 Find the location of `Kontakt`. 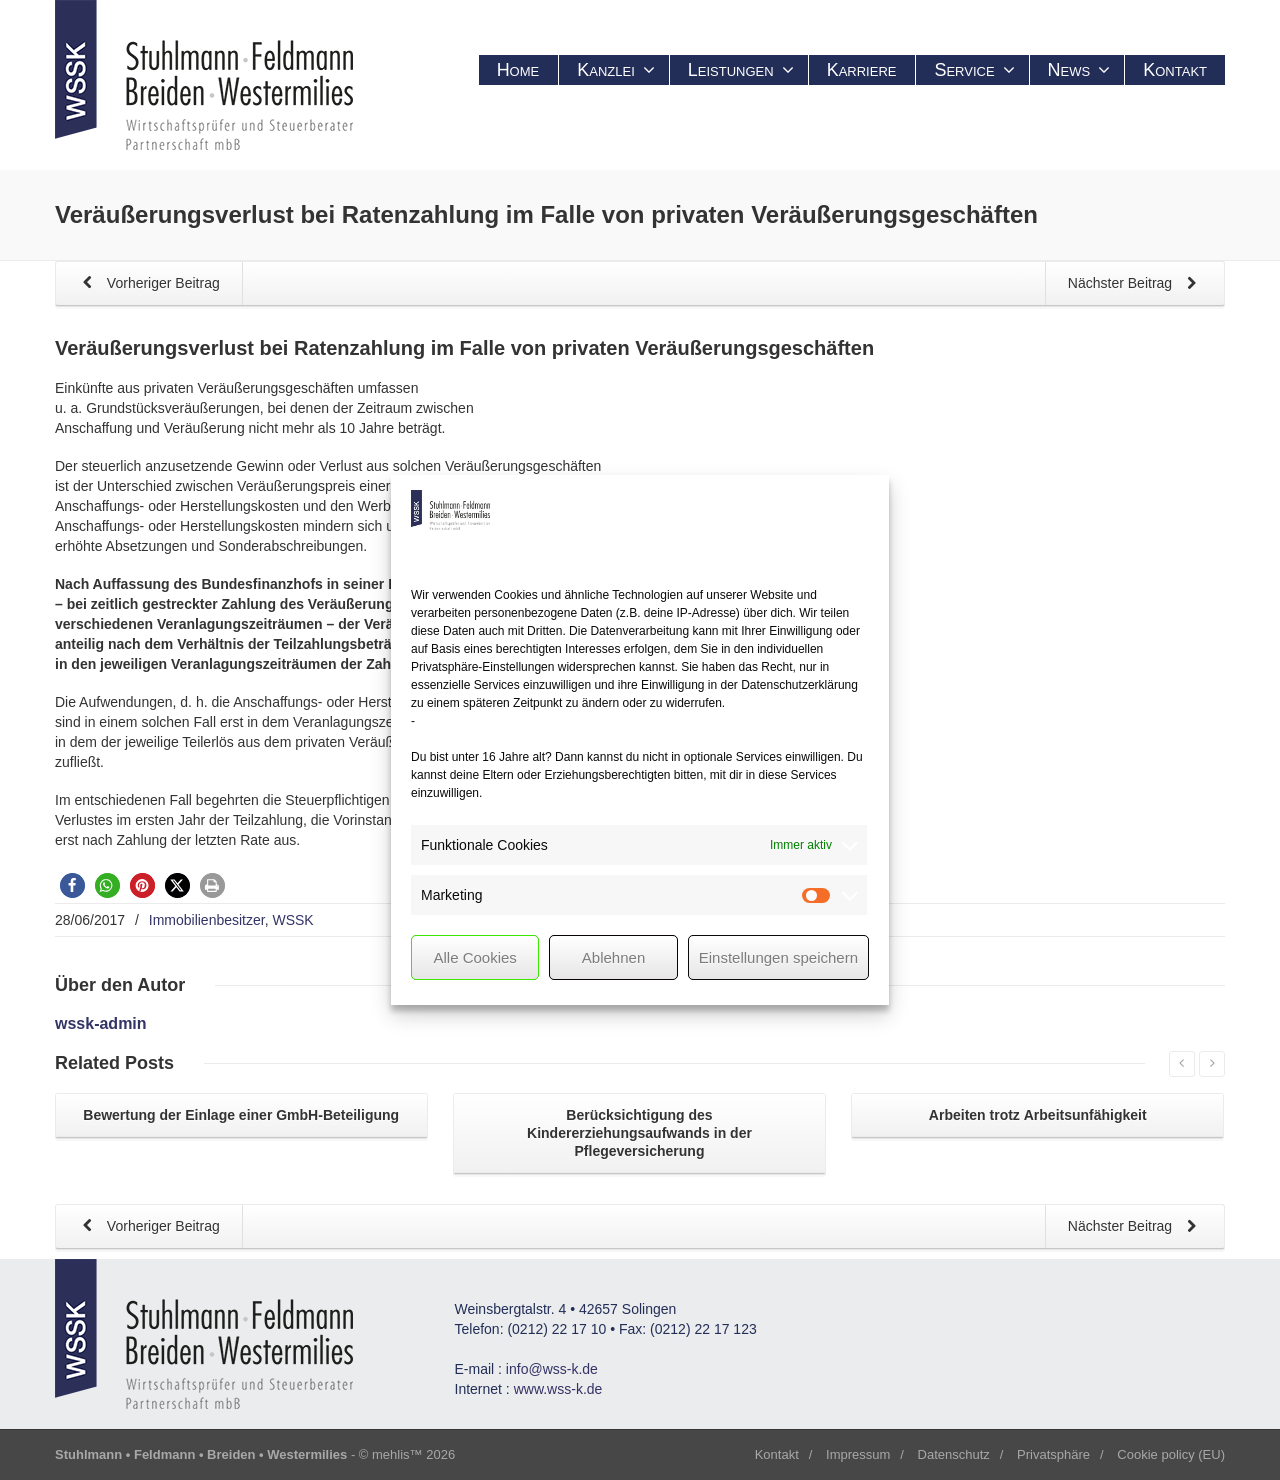

Kontakt is located at coordinates (1175, 70).